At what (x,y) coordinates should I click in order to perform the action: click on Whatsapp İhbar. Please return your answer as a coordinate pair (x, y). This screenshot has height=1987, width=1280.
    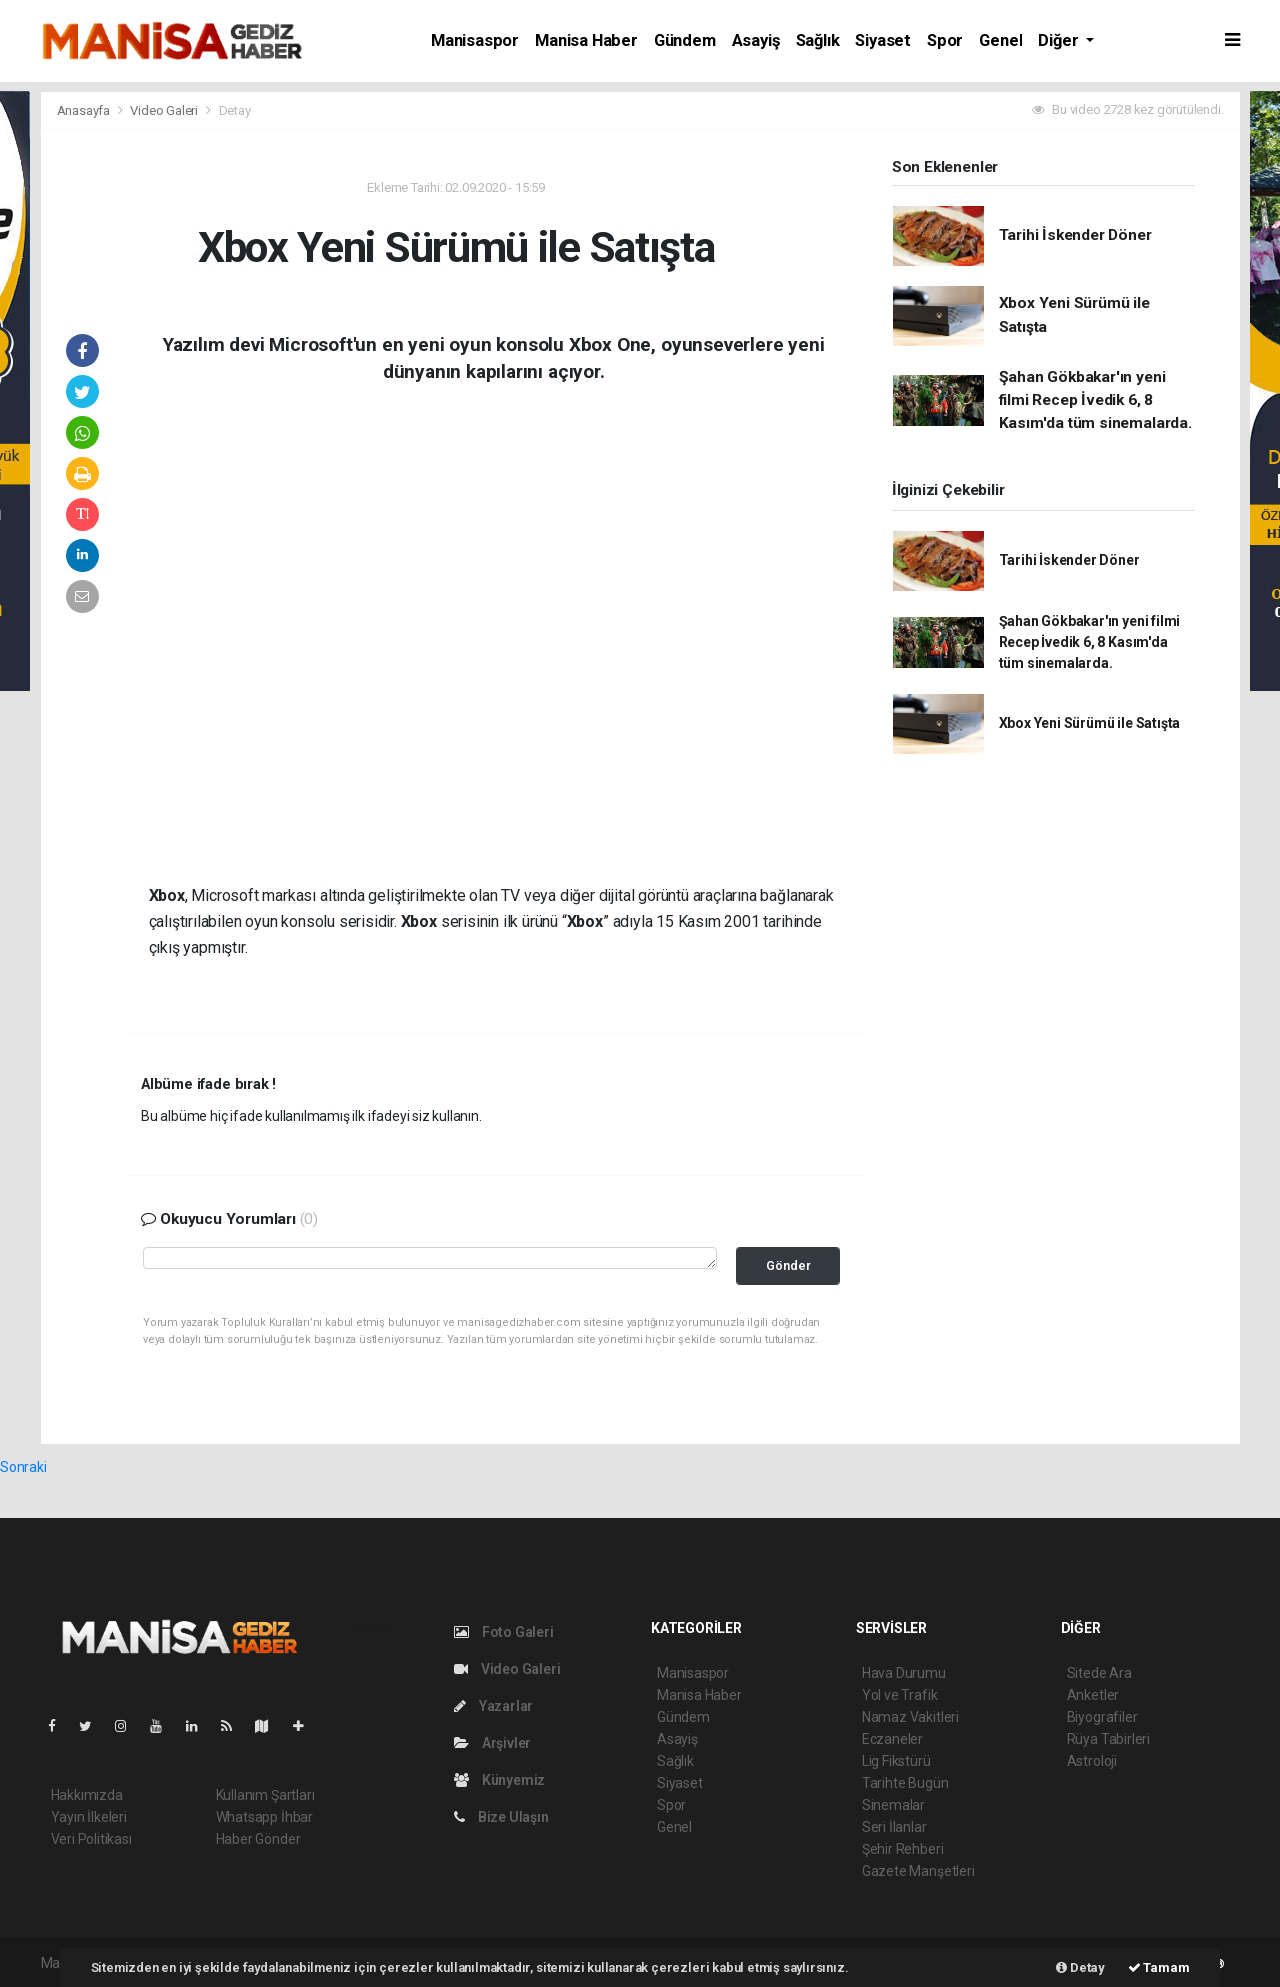
    Looking at the image, I should click on (264, 1817).